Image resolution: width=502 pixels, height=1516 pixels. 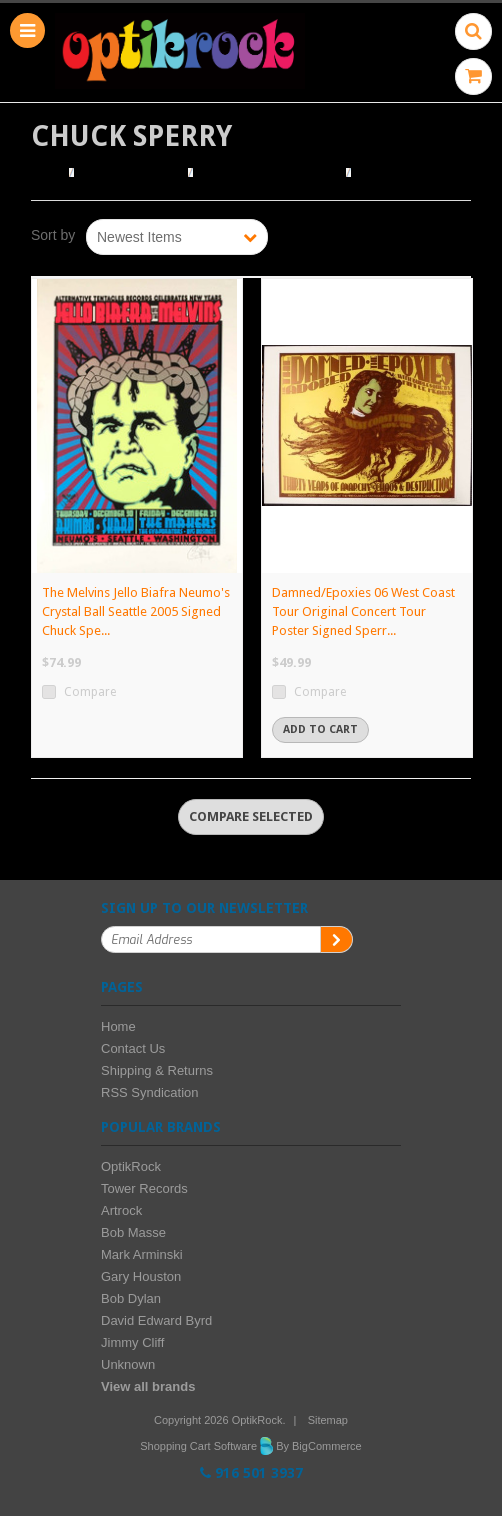 What do you see at coordinates (132, 1342) in the screenshot?
I see `Jimmy Cliff` at bounding box center [132, 1342].